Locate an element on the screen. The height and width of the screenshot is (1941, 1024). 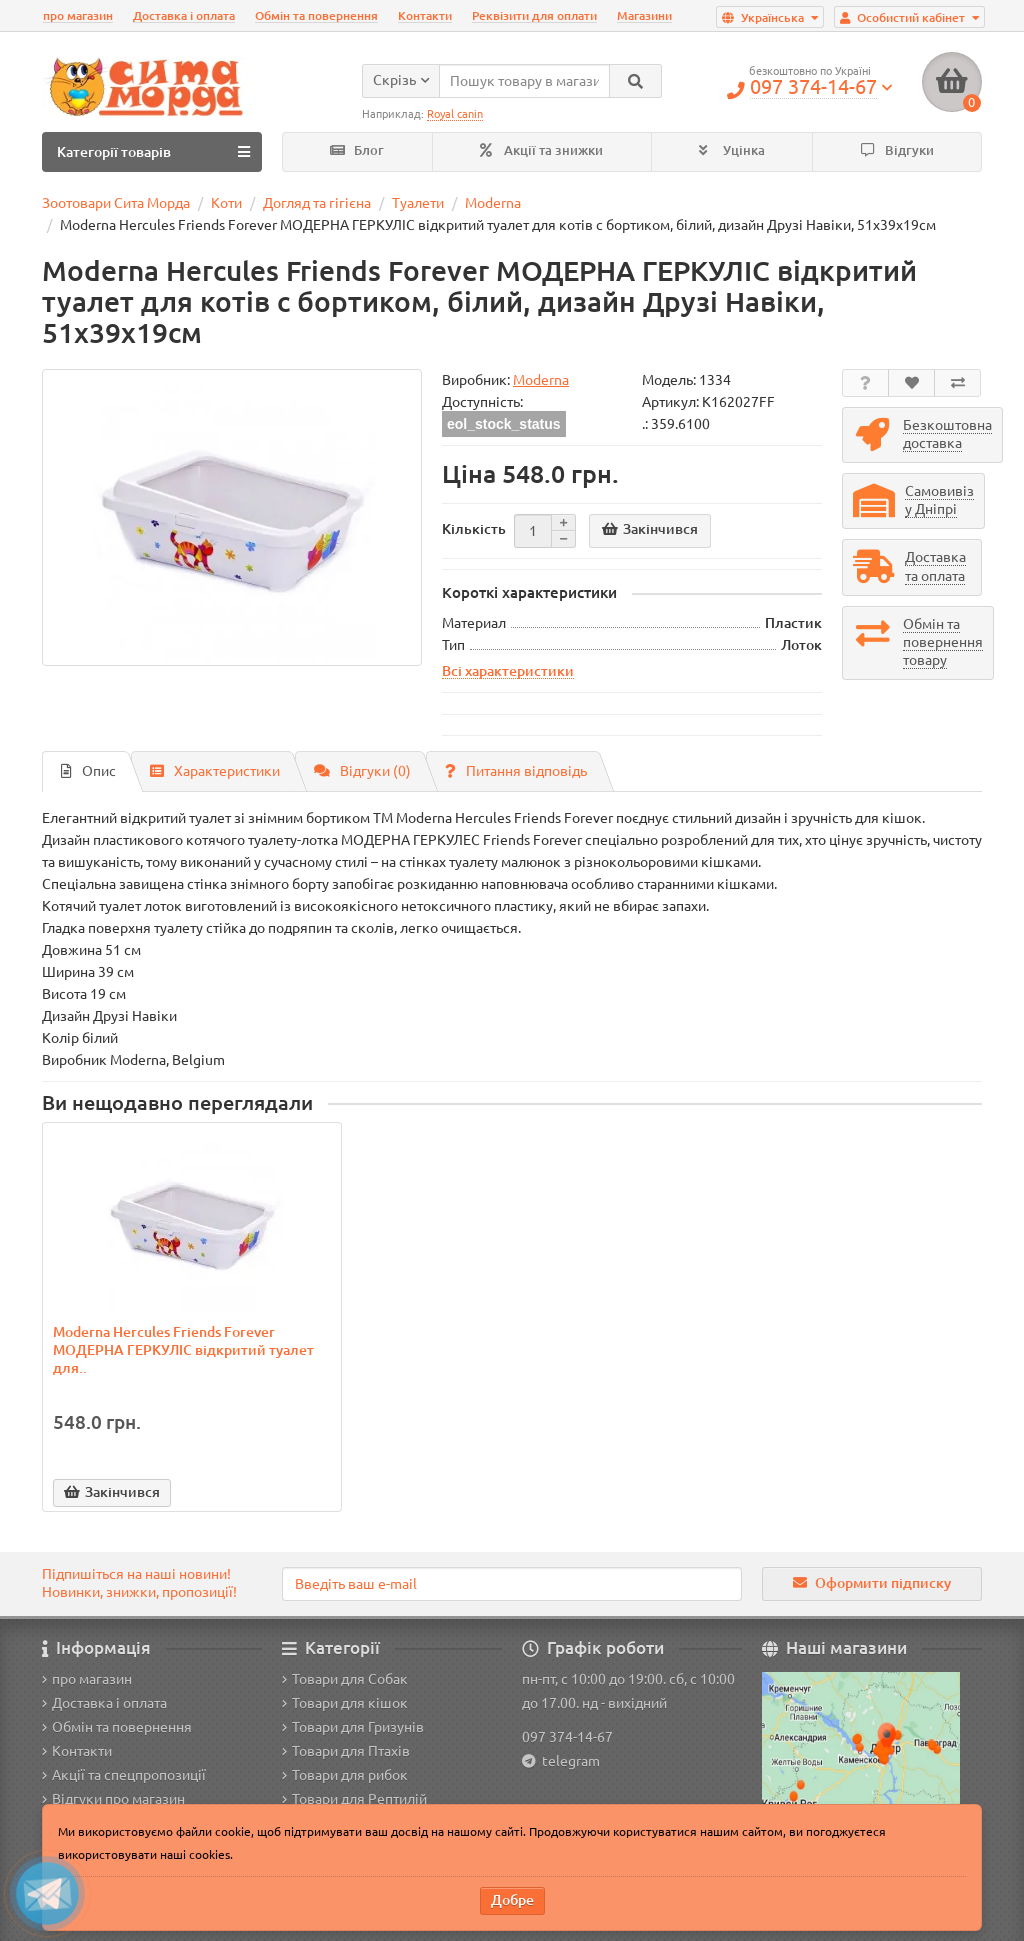
Акції та спецпропозиції is located at coordinates (124, 1775).